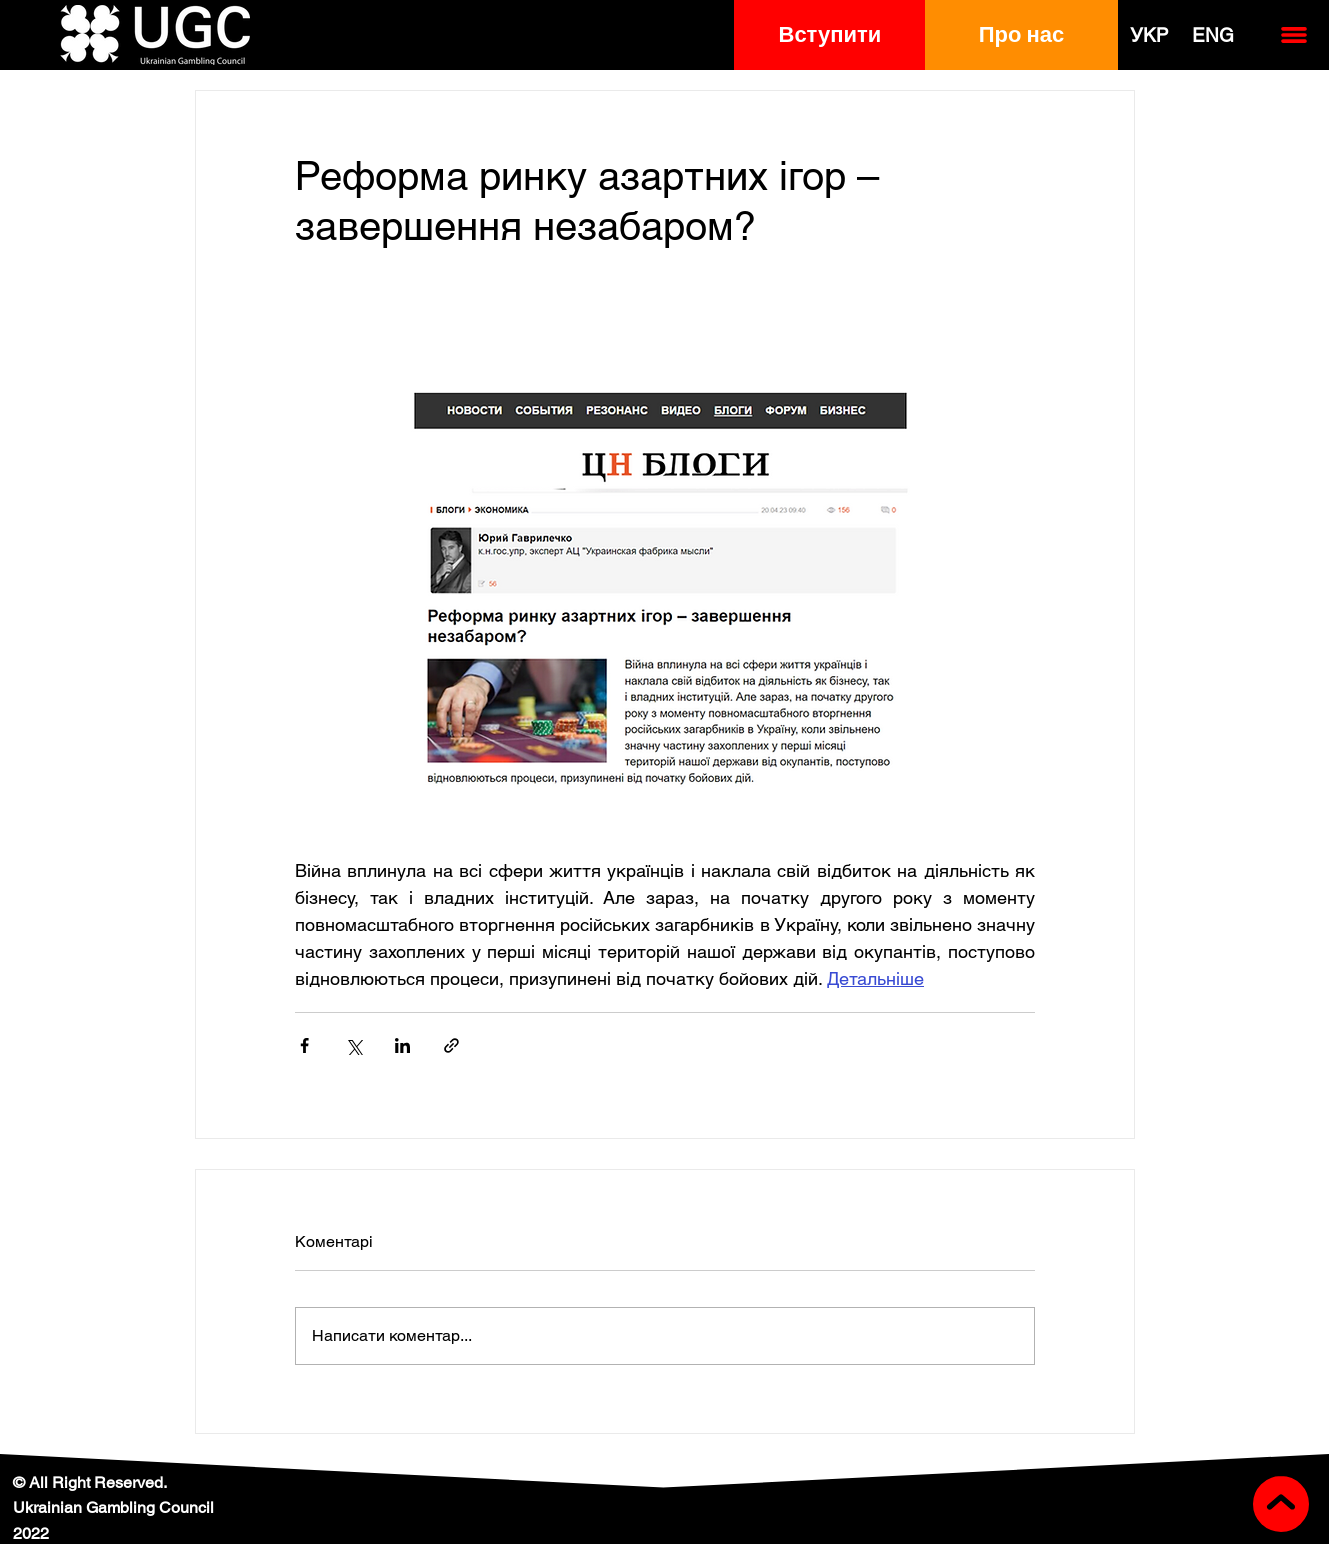  What do you see at coordinates (830, 35) in the screenshot?
I see `[button]` at bounding box center [830, 35].